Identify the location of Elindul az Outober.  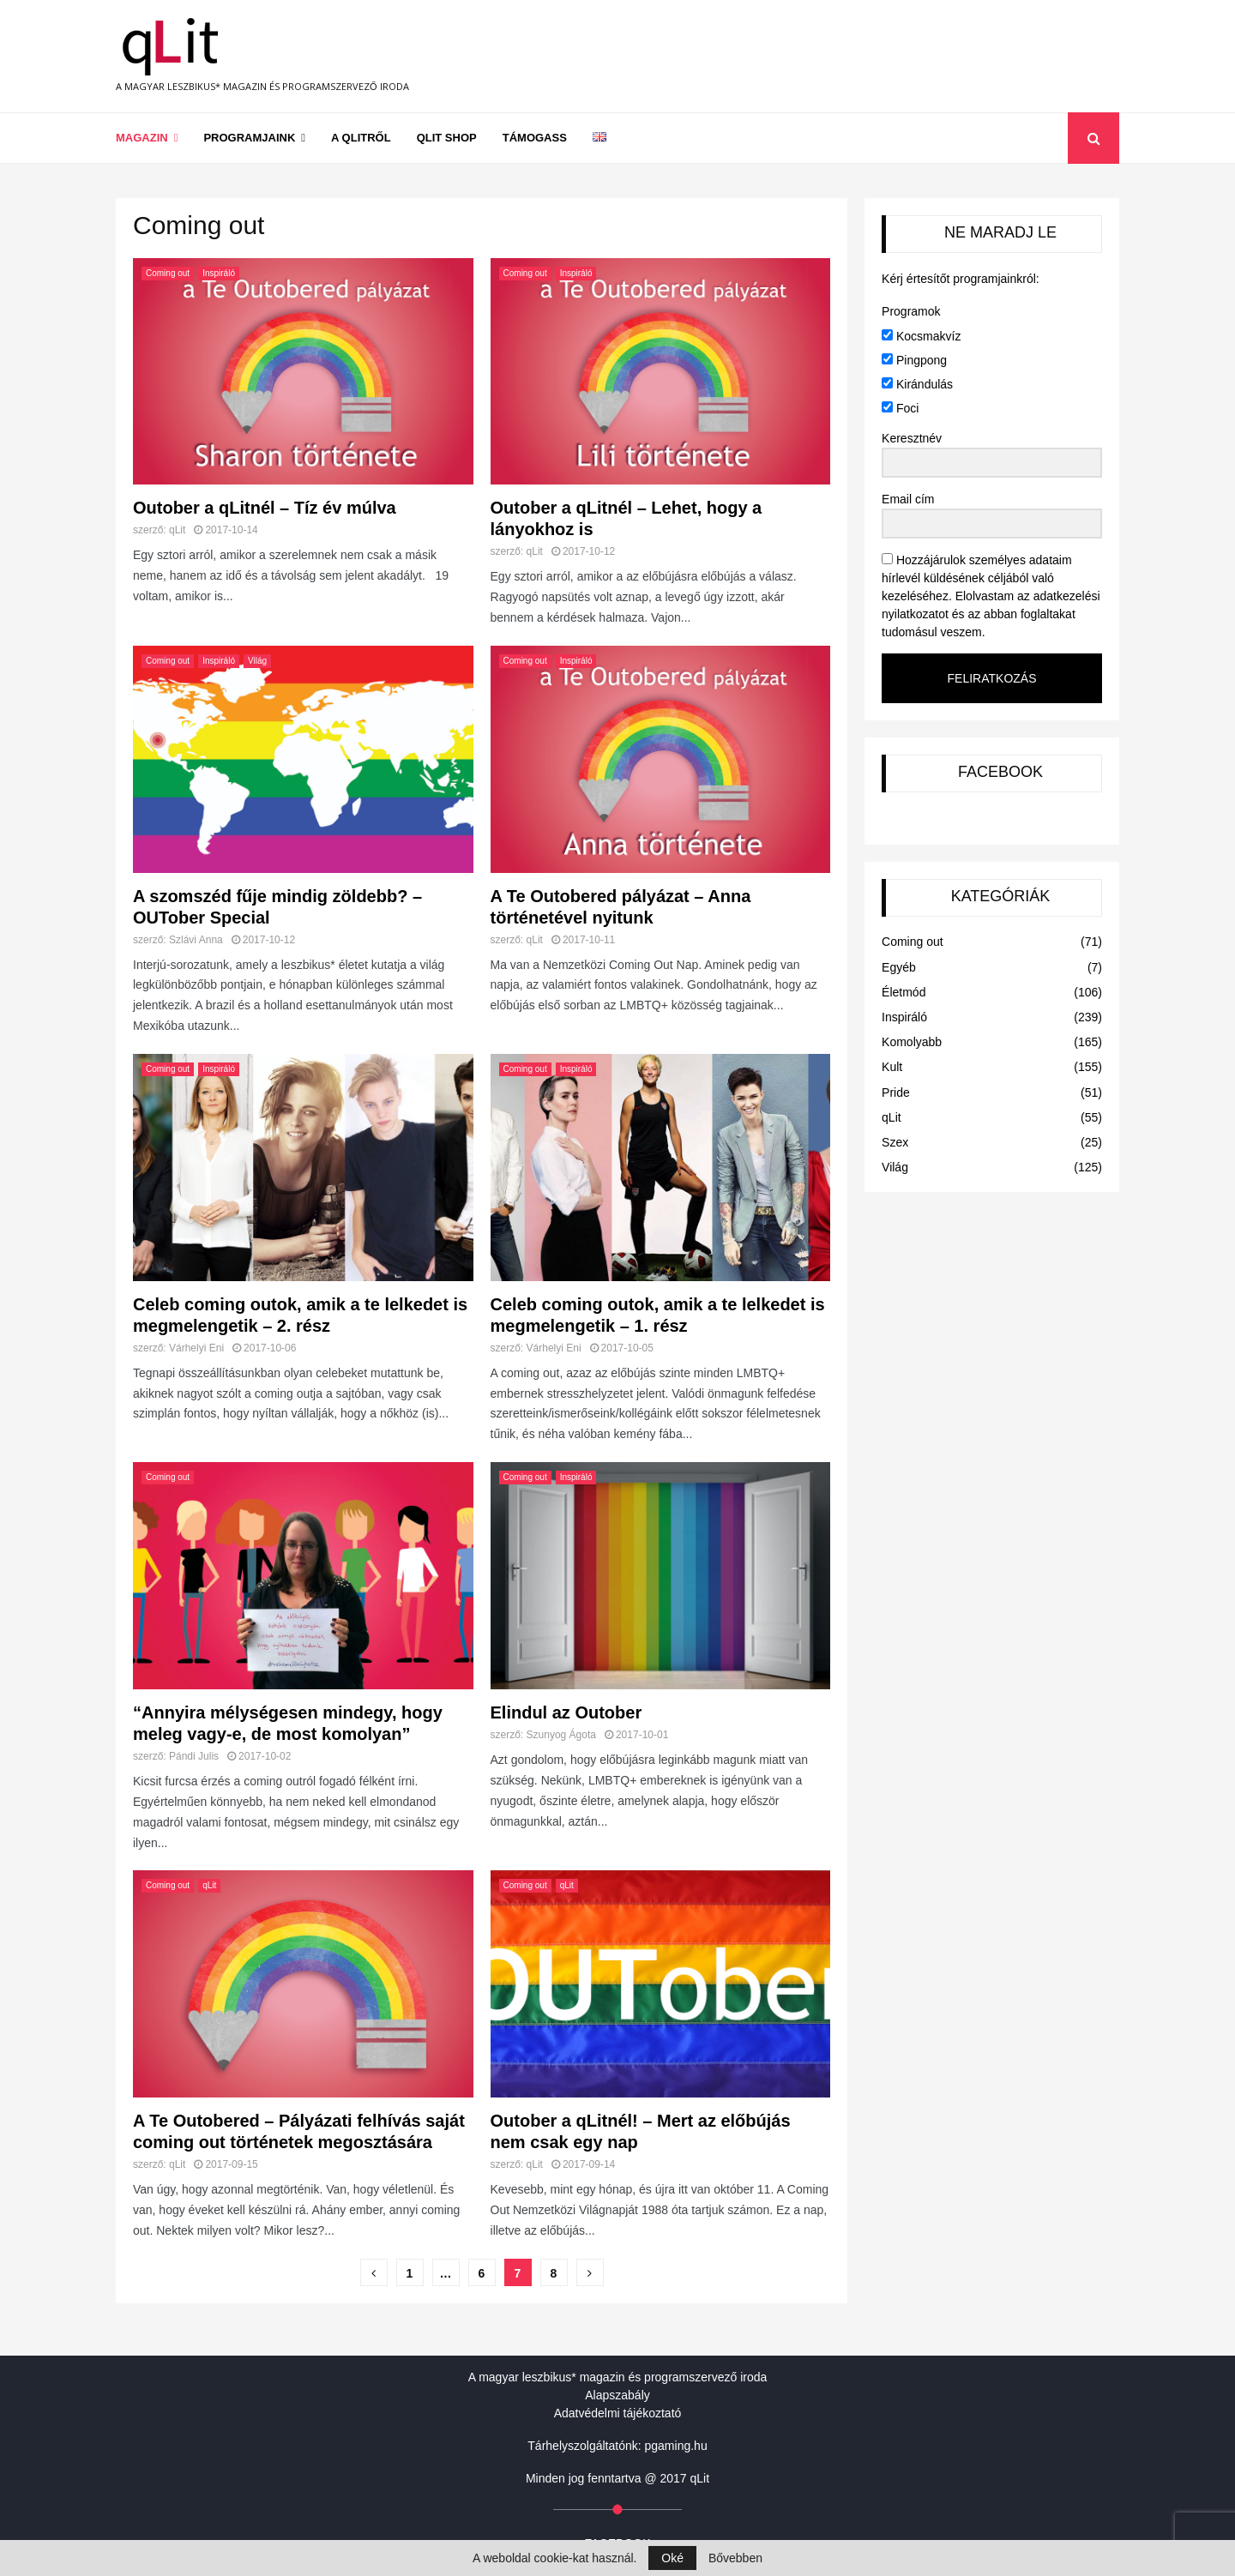
(566, 1712).